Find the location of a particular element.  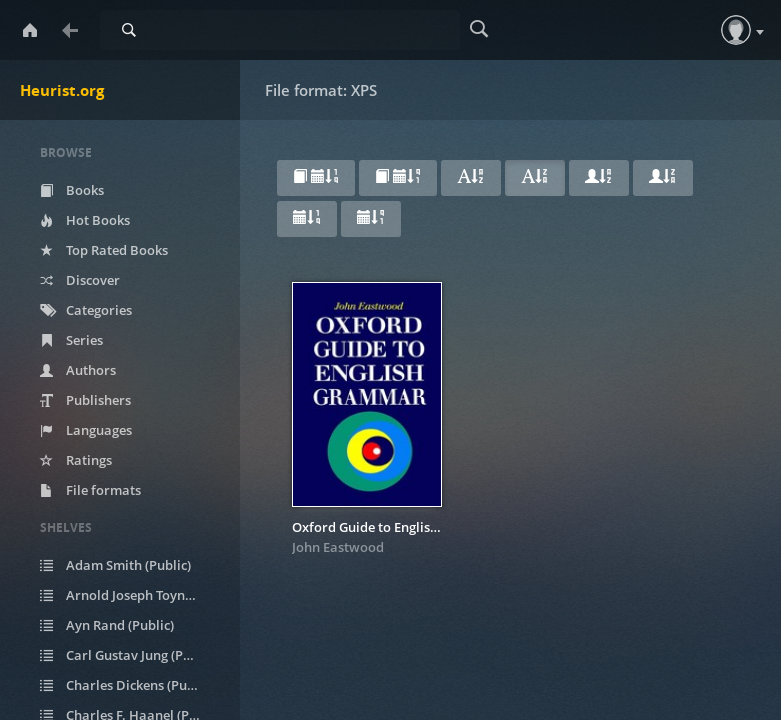

Adam Smith (Public) is located at coordinates (115, 565).